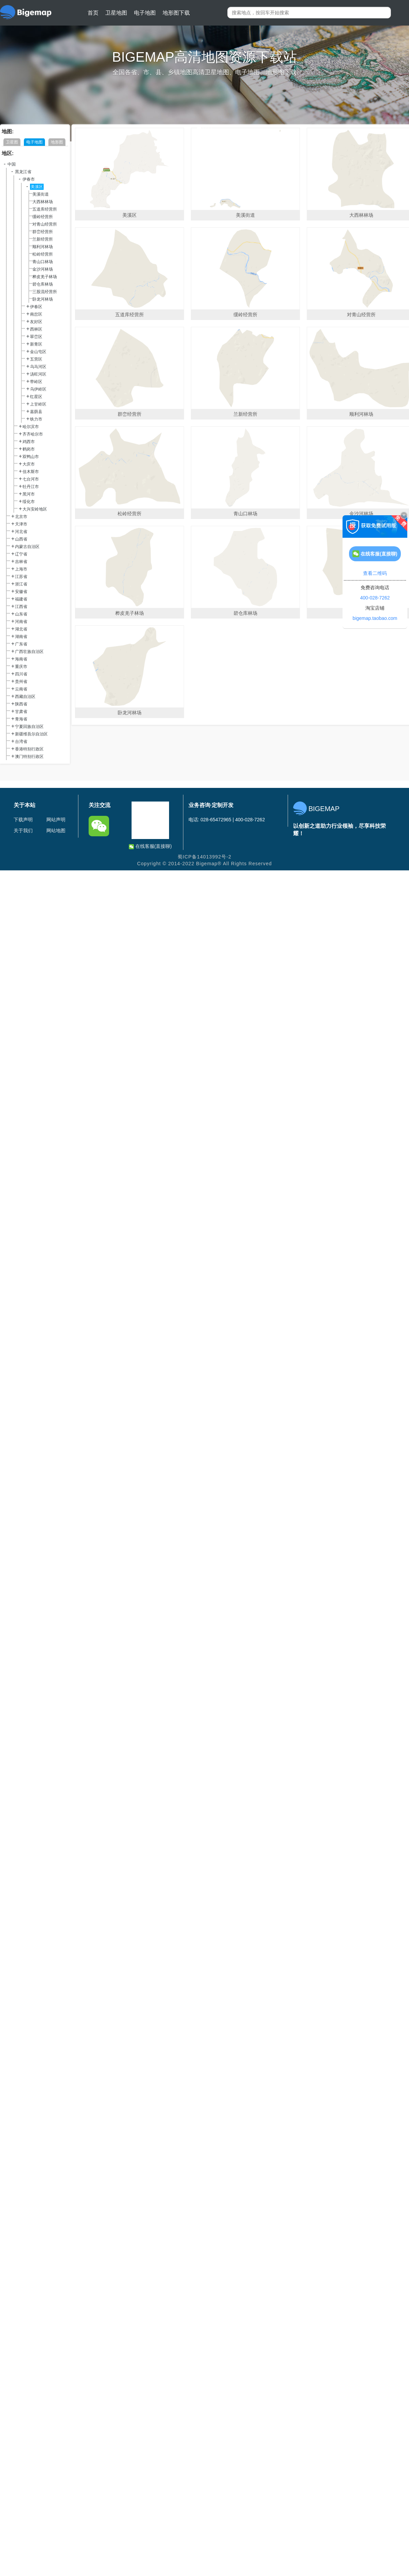 Image resolution: width=409 pixels, height=2576 pixels. Describe the element at coordinates (30, 471) in the screenshot. I see `佳木斯市` at that location.